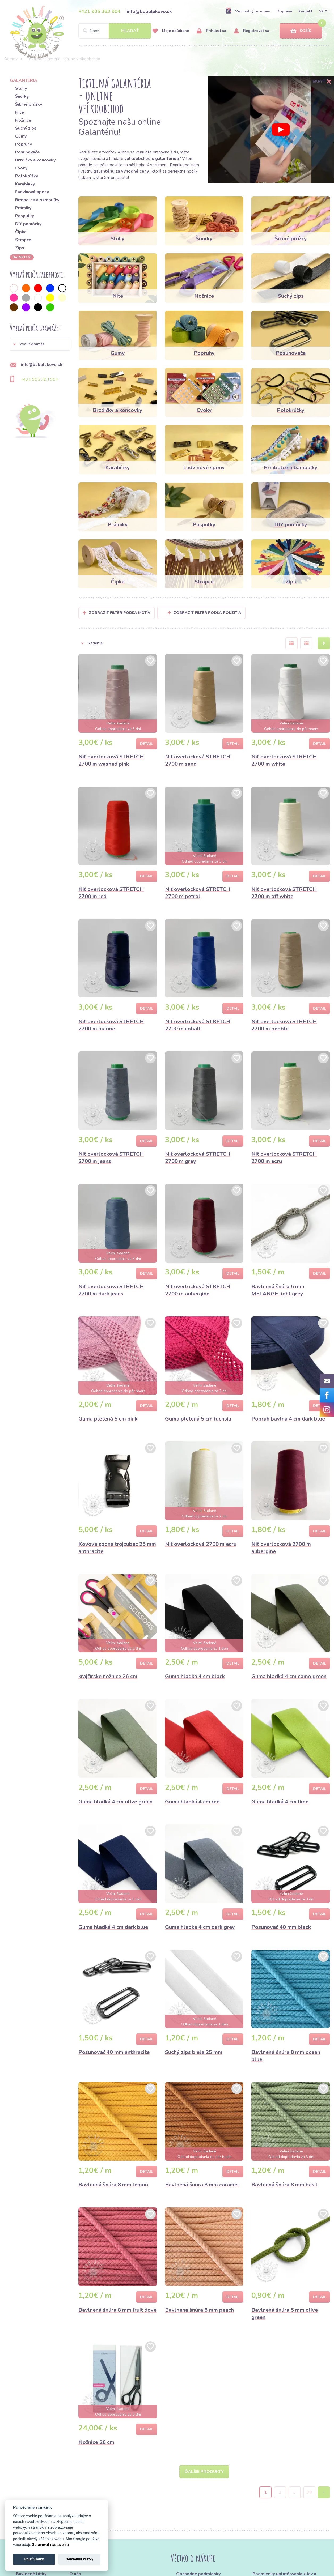  What do you see at coordinates (23, 120) in the screenshot?
I see `Nožnice` at bounding box center [23, 120].